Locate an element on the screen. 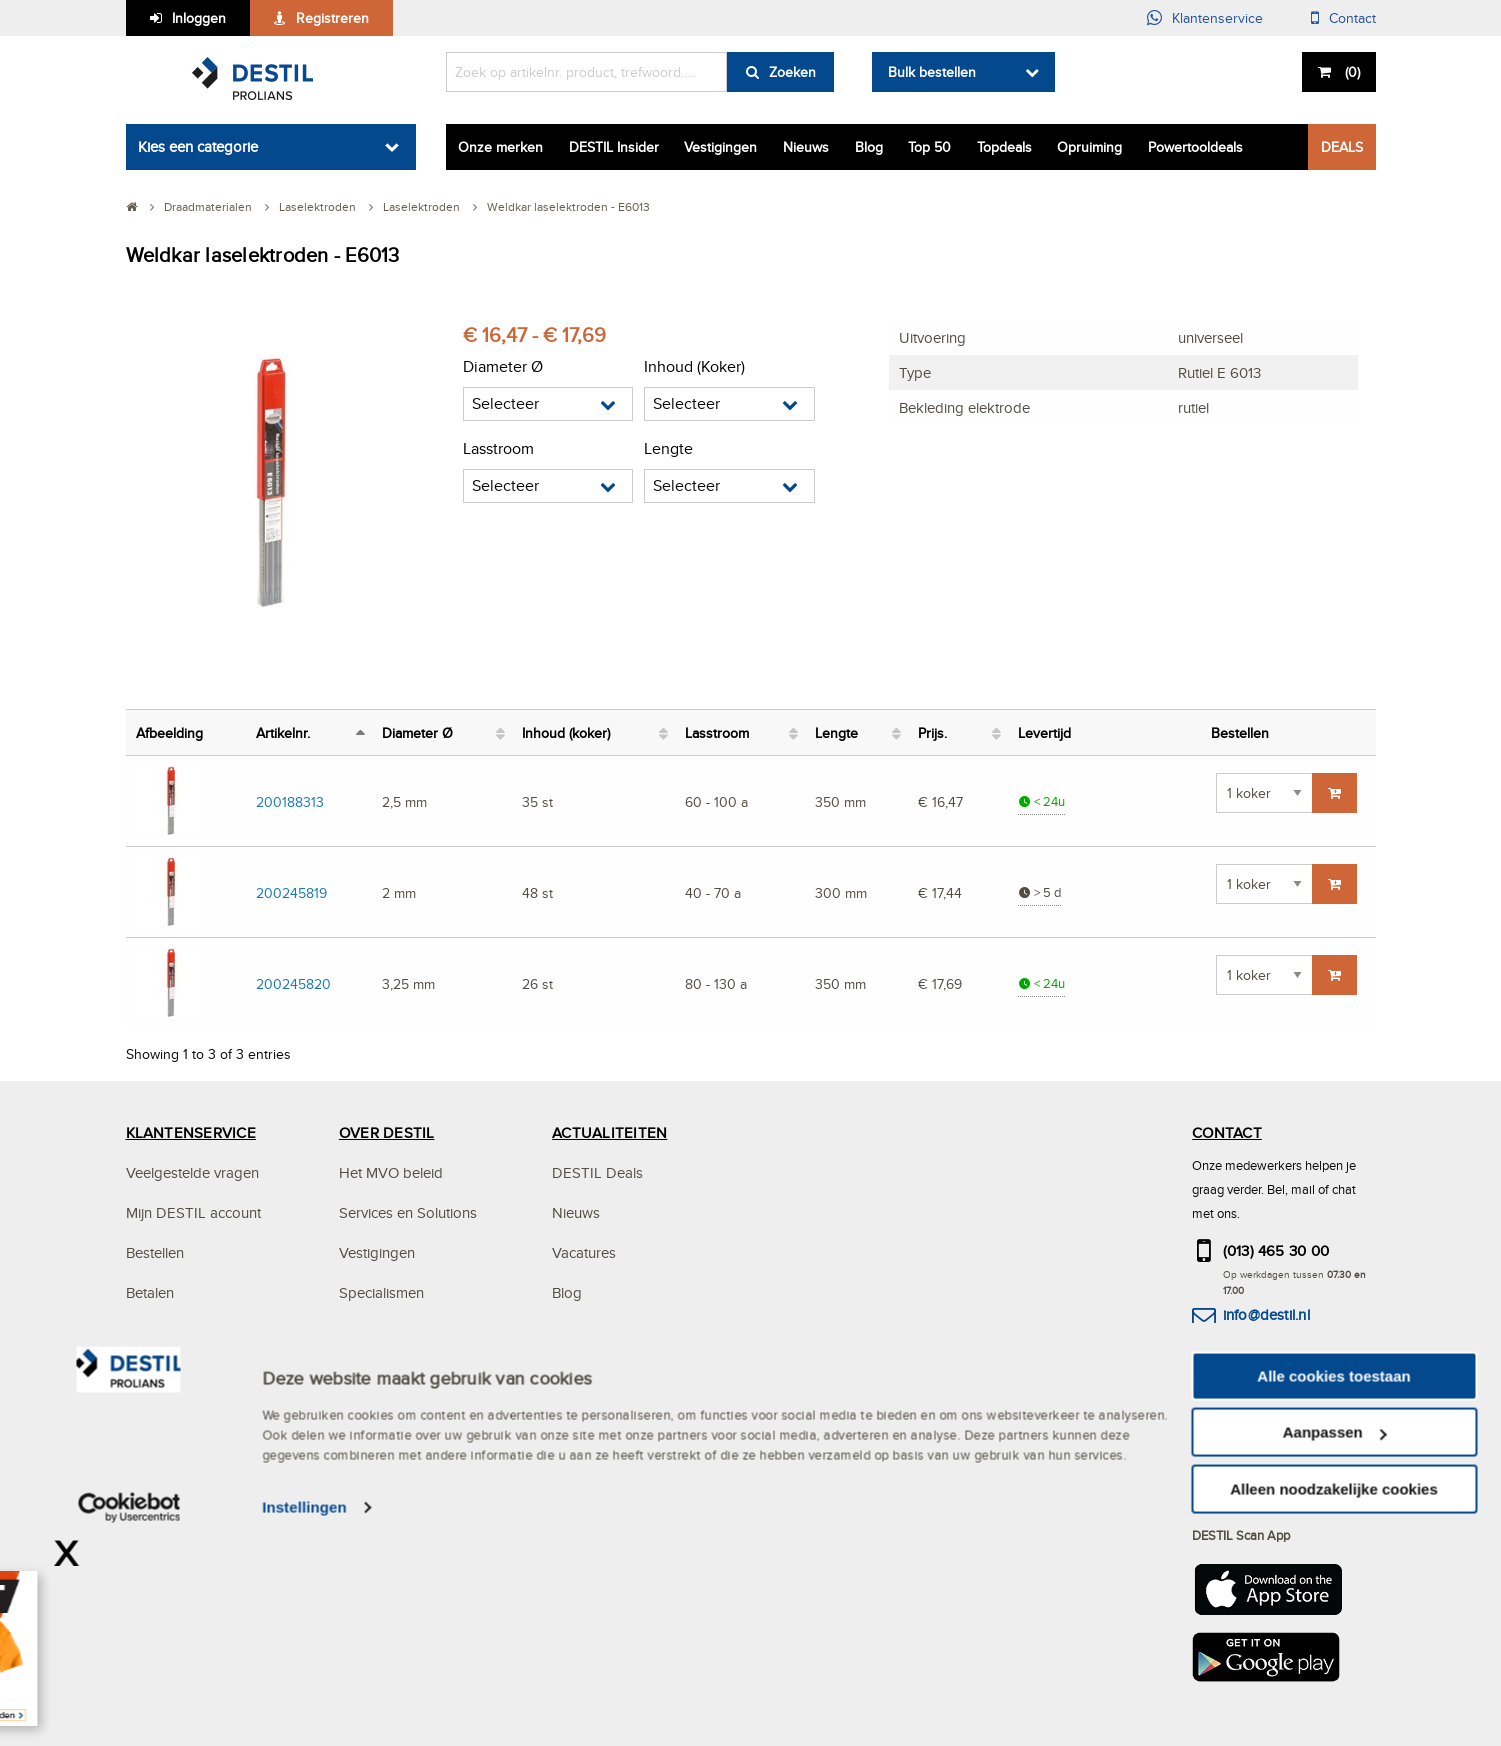  Vacatures is located at coordinates (584, 1252).